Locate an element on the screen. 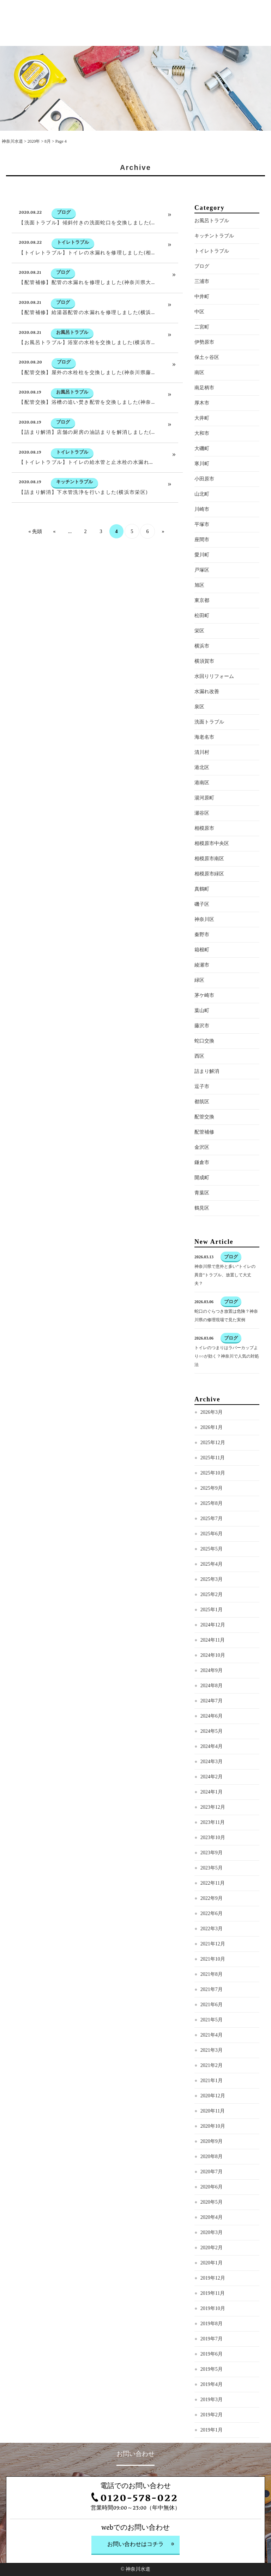 The width and height of the screenshot is (271, 2576). 海老名市 is located at coordinates (204, 764).